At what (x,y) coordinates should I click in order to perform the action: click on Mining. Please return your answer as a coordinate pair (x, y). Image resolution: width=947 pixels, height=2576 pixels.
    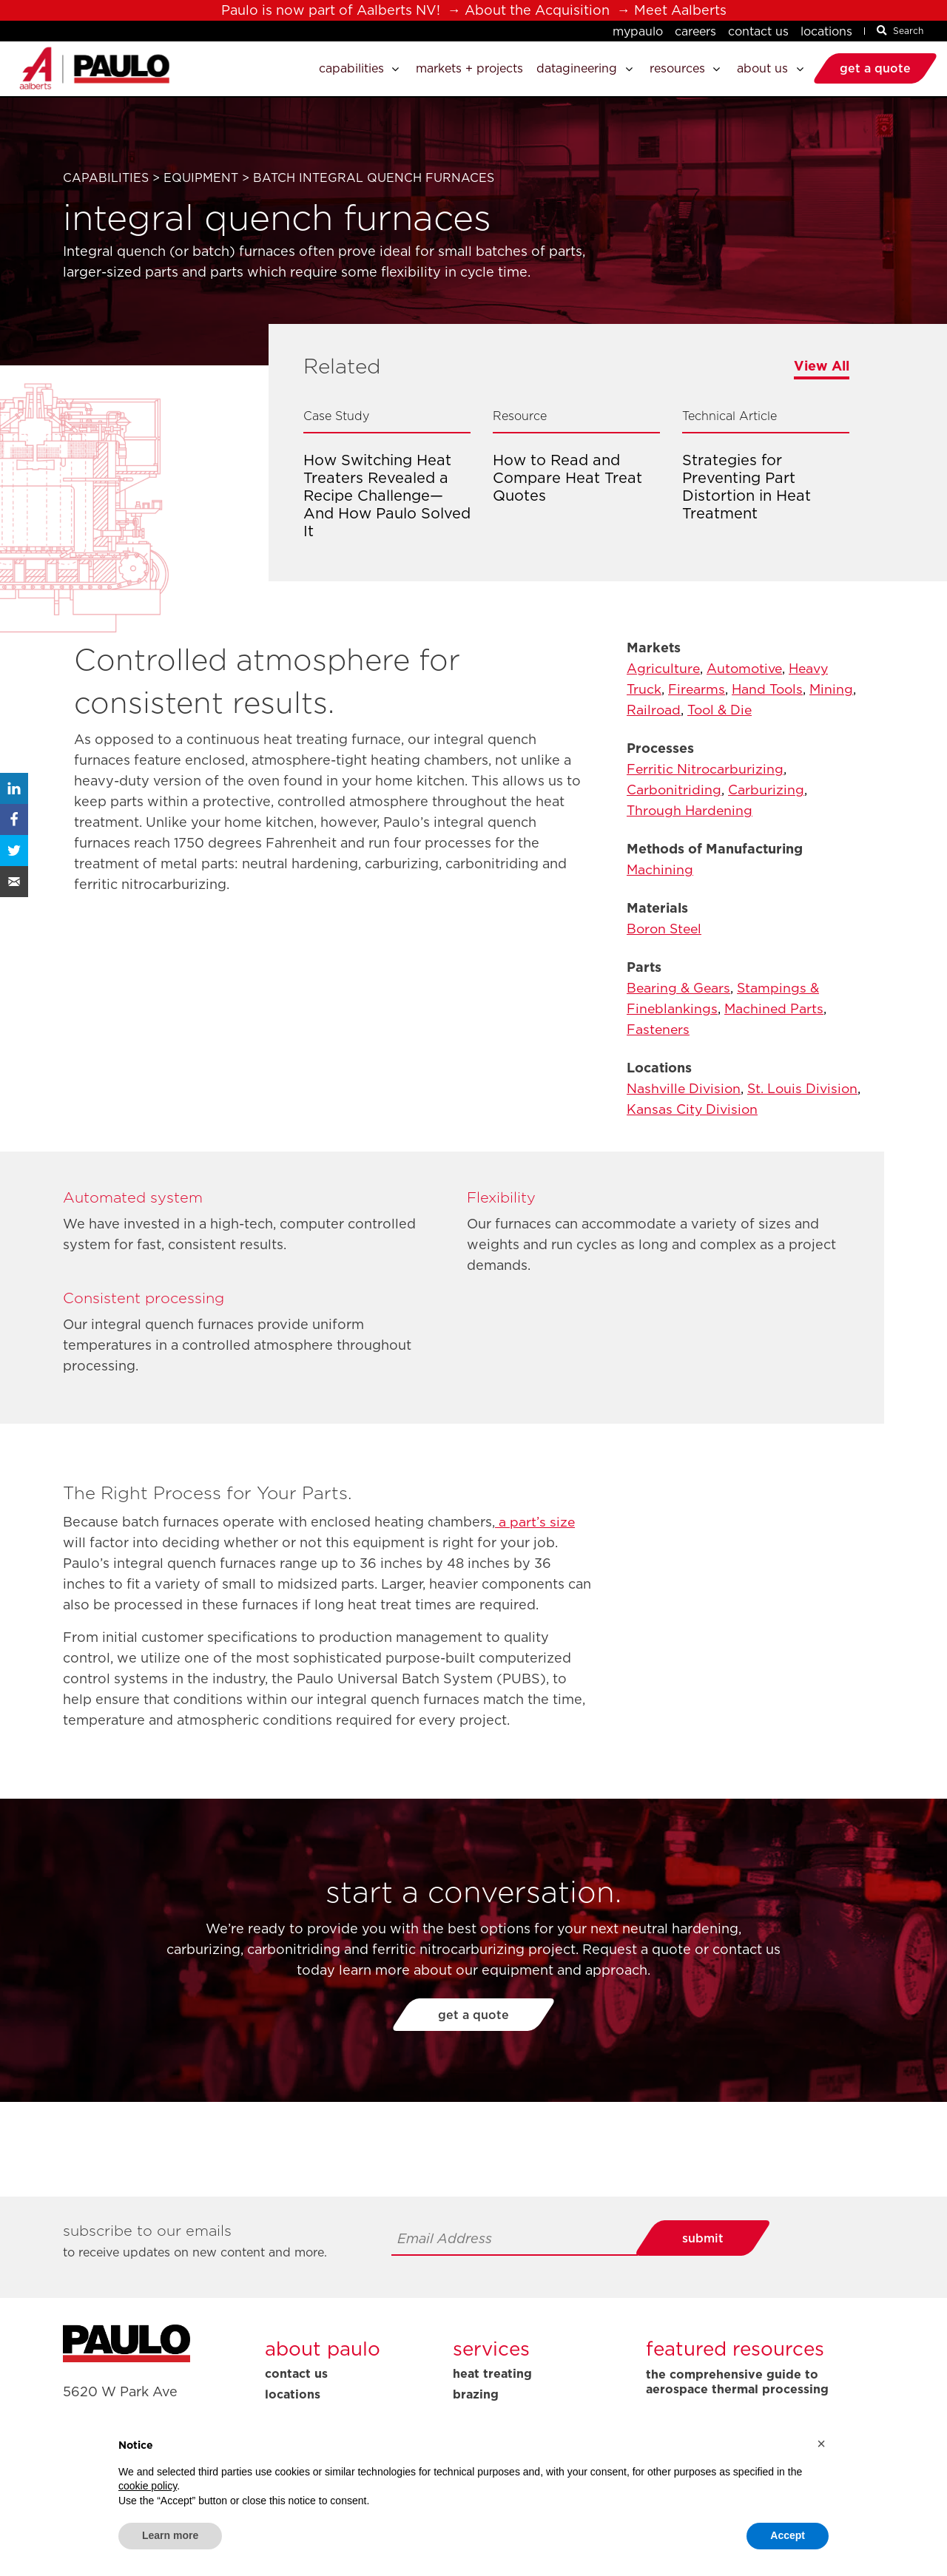
    Looking at the image, I should click on (836, 689).